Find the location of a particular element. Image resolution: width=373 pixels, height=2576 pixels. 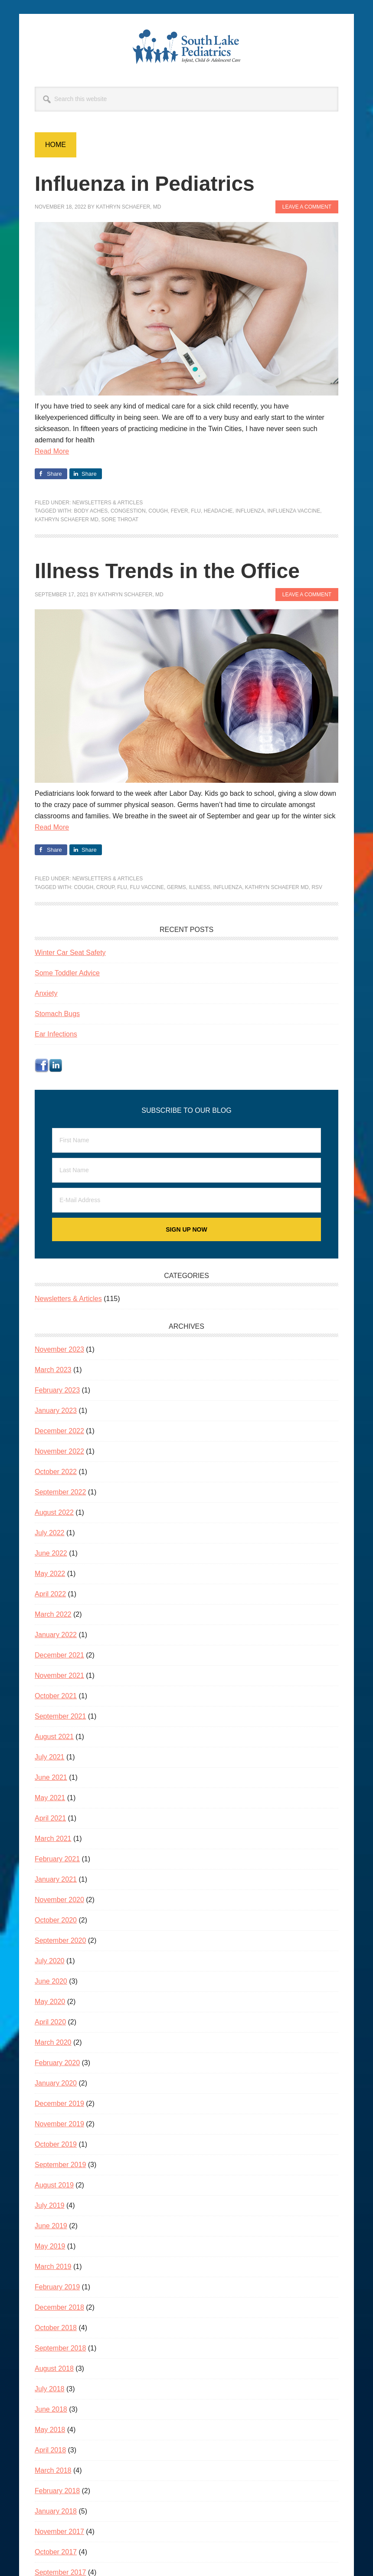

cough is located at coordinates (158, 511).